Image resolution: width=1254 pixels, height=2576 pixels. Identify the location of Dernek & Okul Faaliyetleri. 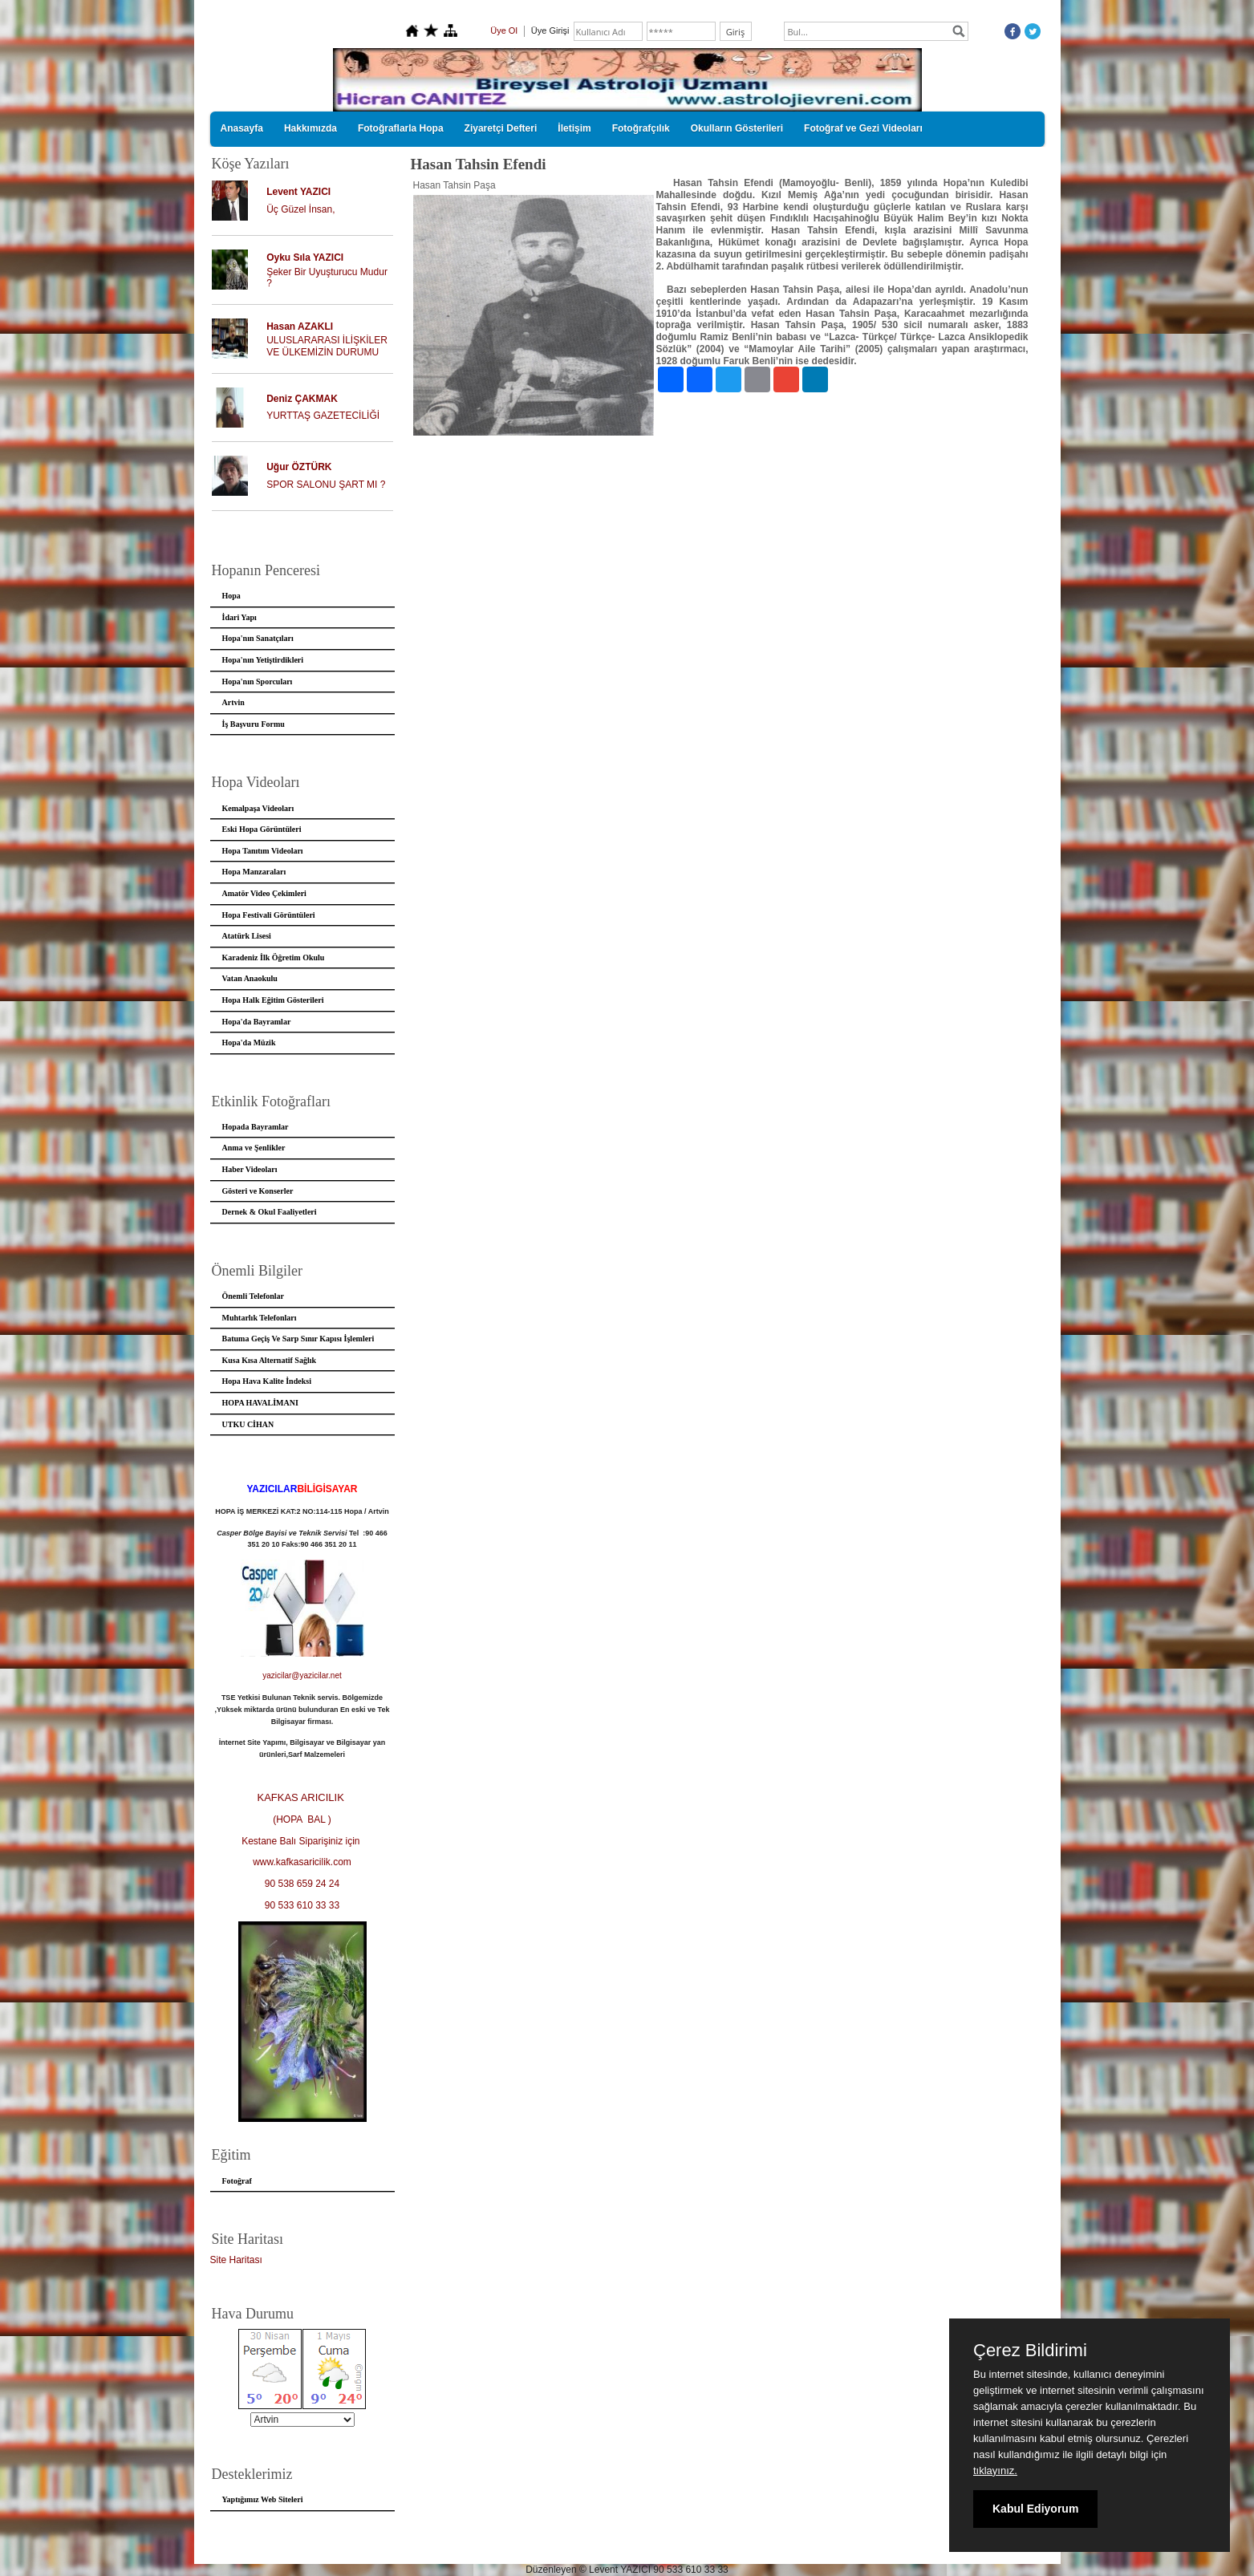
(269, 1211).